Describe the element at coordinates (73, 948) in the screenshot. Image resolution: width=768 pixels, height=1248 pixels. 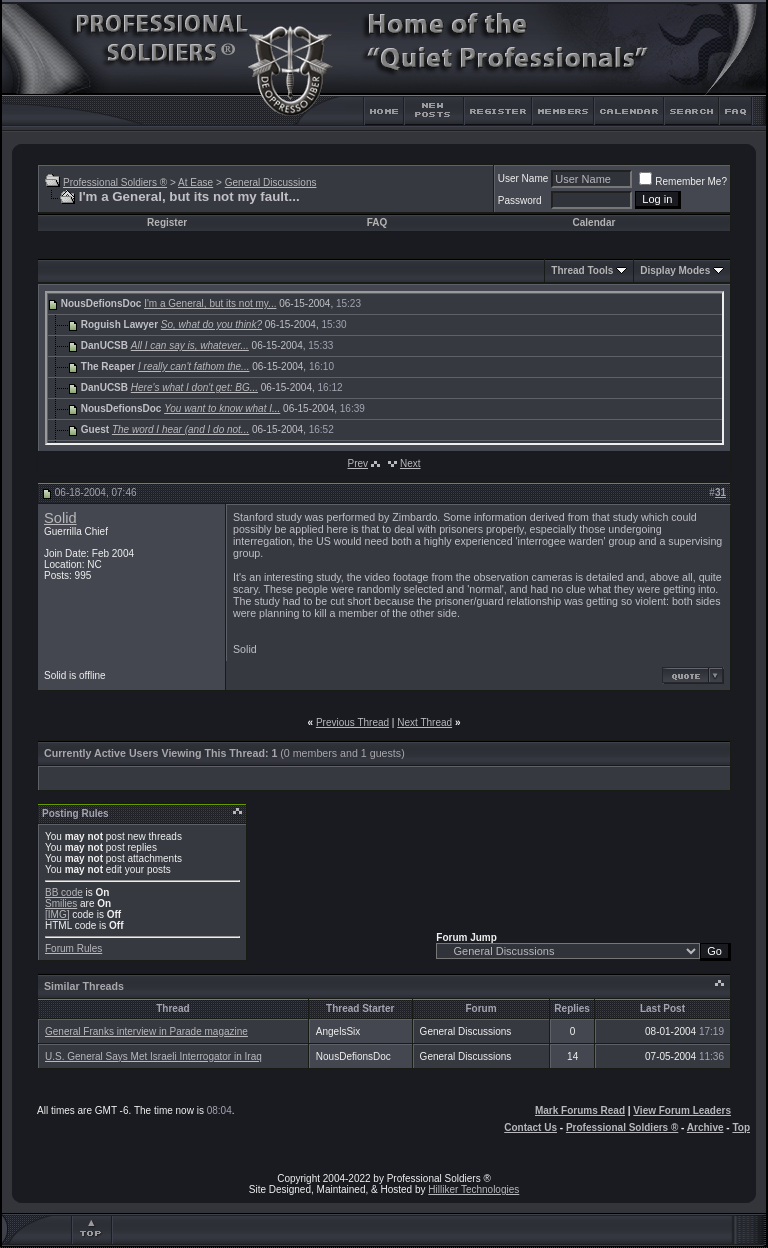
I see `Forum Rules` at that location.